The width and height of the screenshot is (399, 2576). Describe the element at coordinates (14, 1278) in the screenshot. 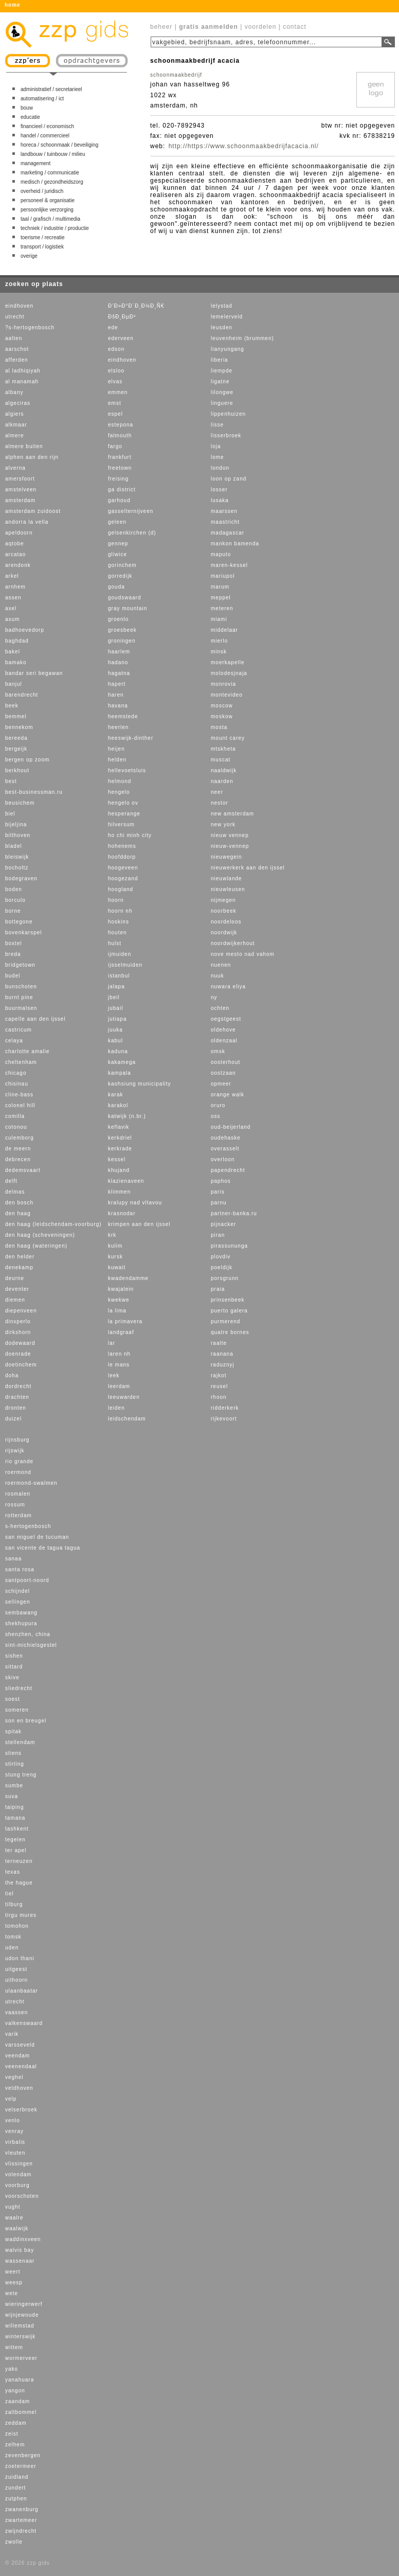

I see `deurne` at that location.